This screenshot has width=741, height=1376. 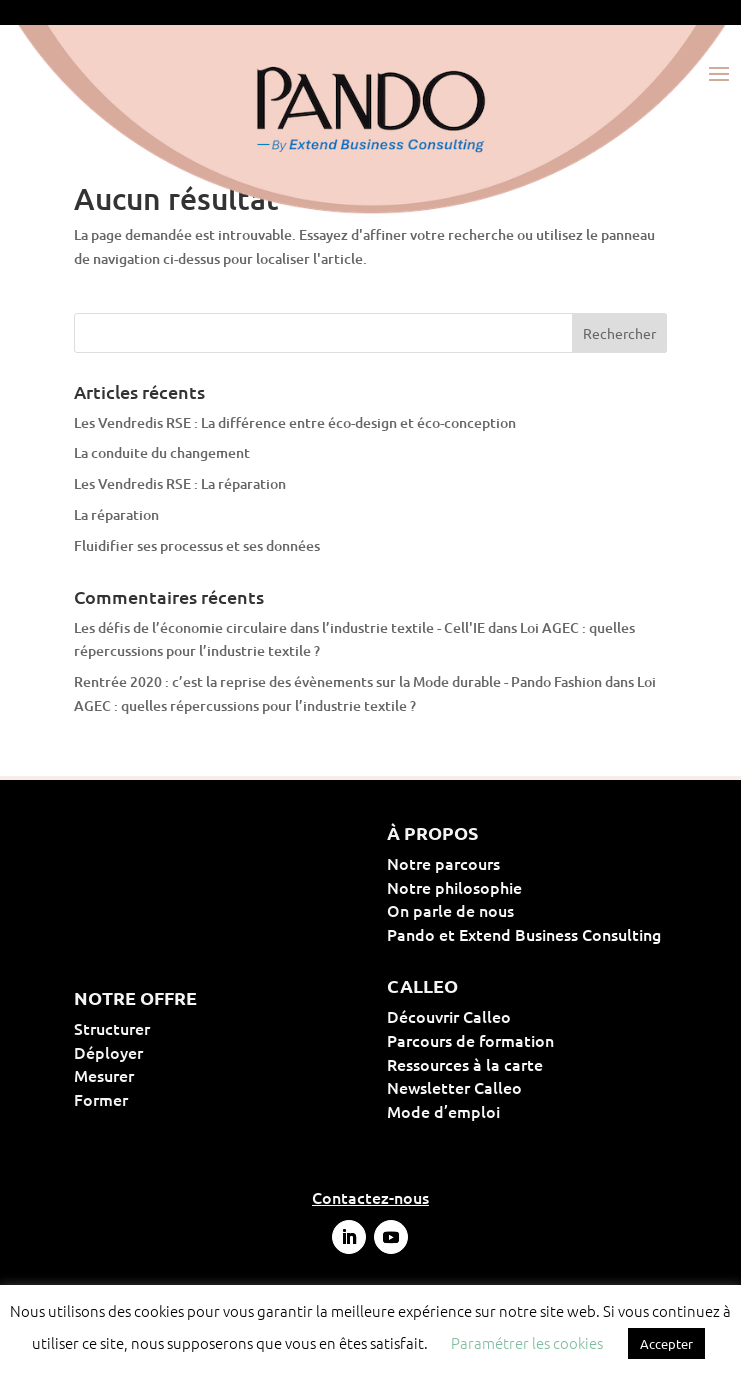 I want to click on Paramétrer les cookies [button], so click(x=527, y=1342).